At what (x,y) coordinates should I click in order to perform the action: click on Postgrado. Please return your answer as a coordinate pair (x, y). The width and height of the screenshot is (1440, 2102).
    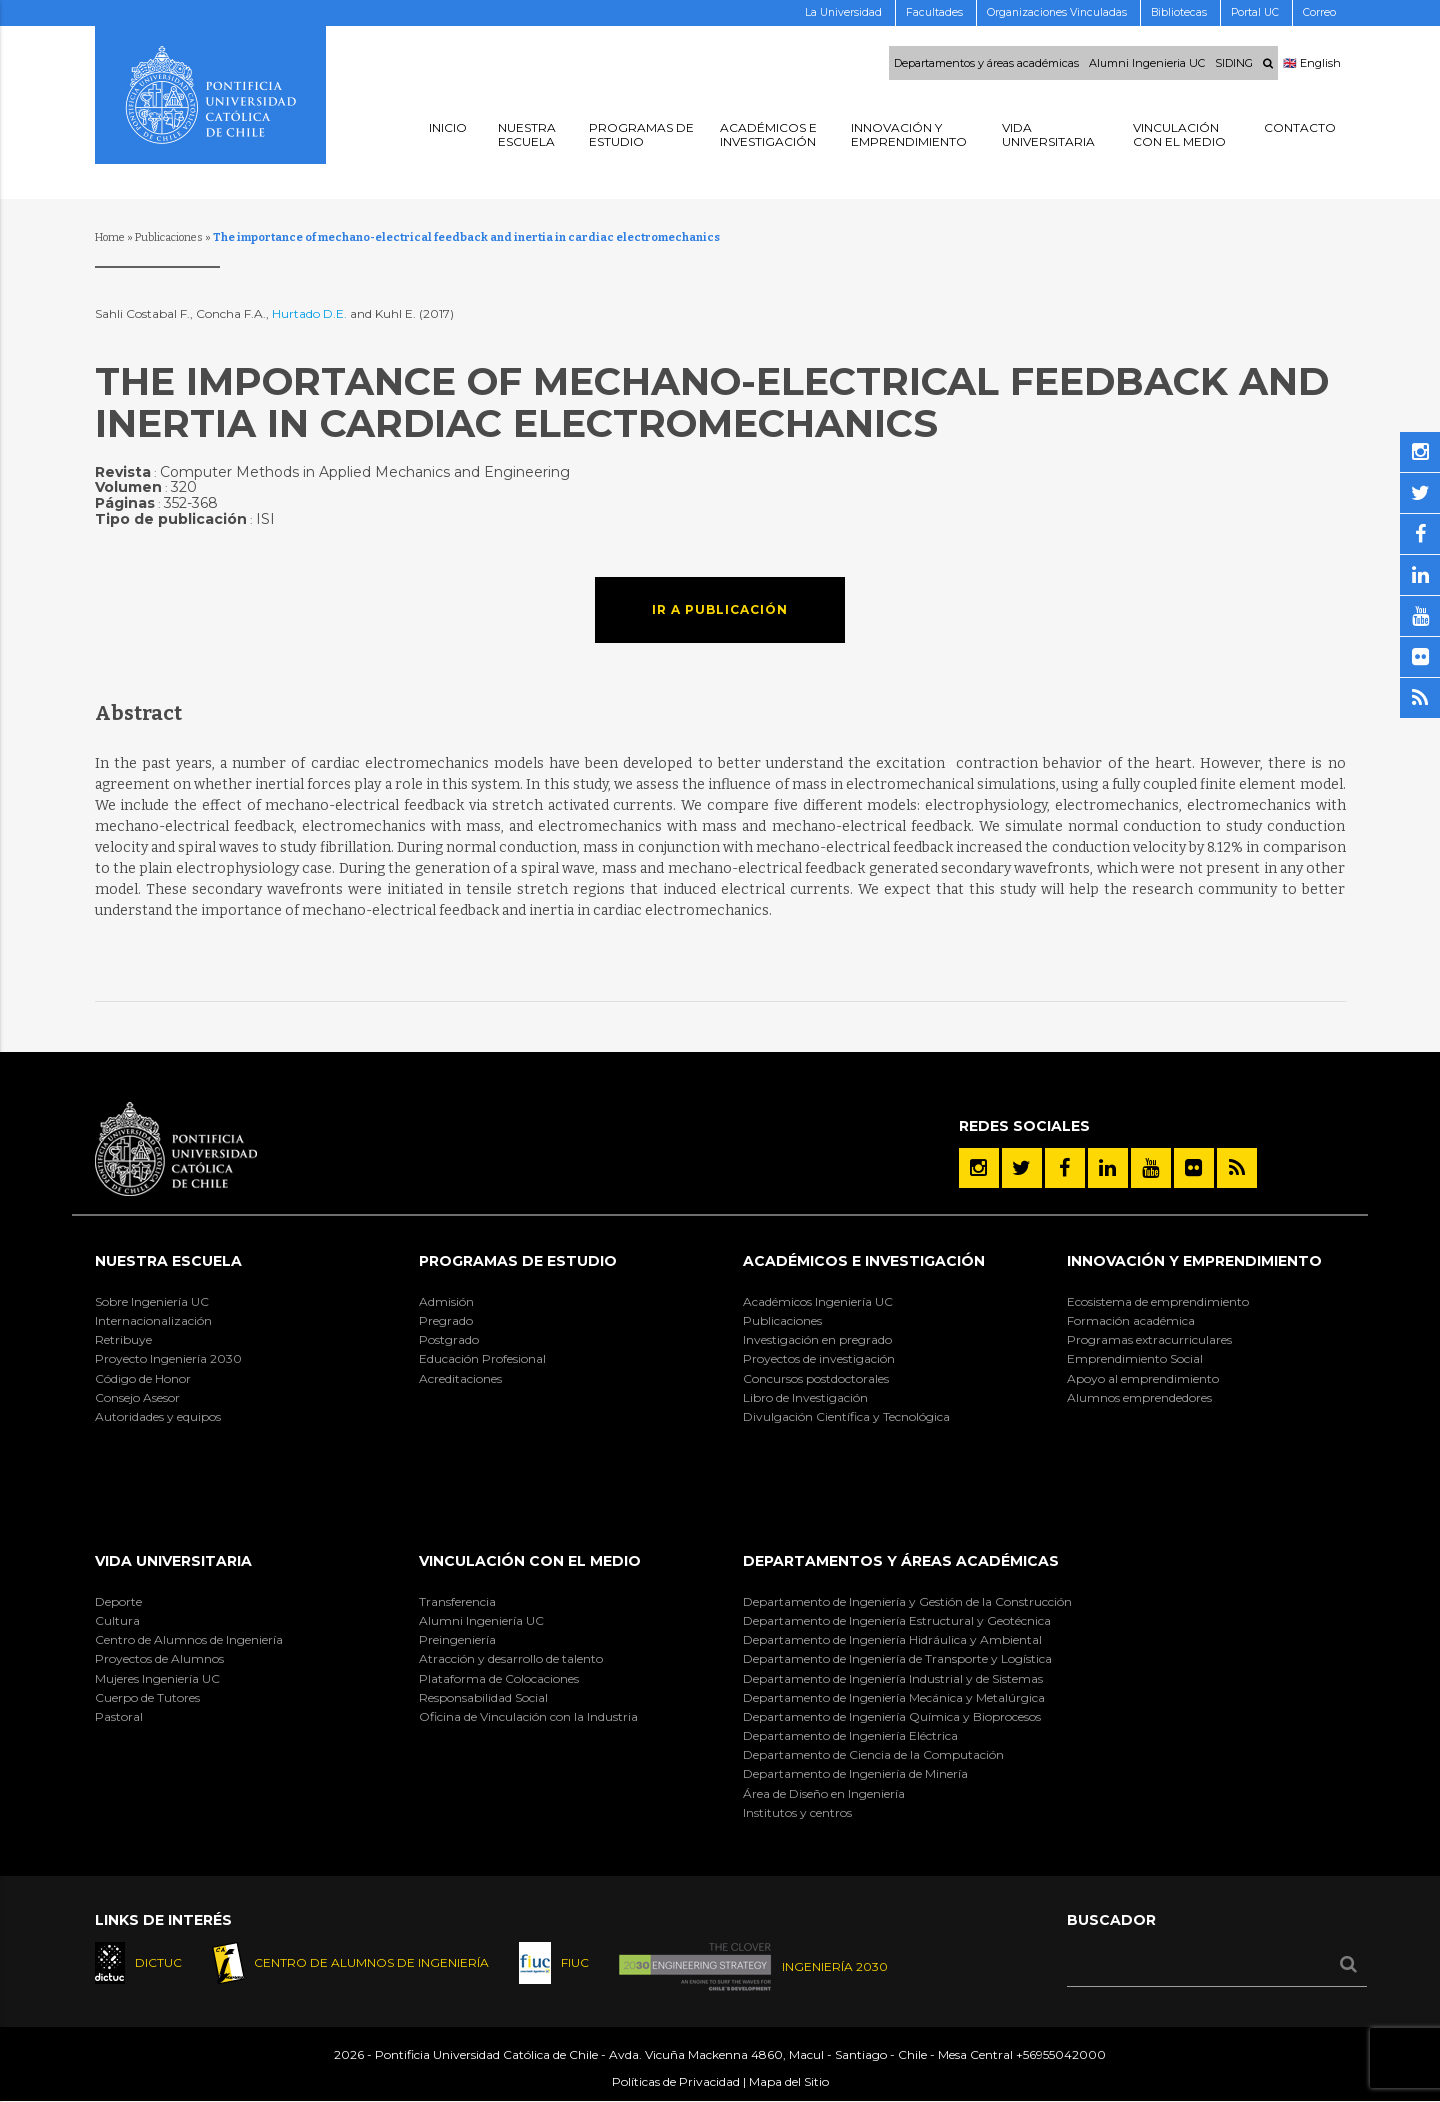
    Looking at the image, I should click on (449, 1339).